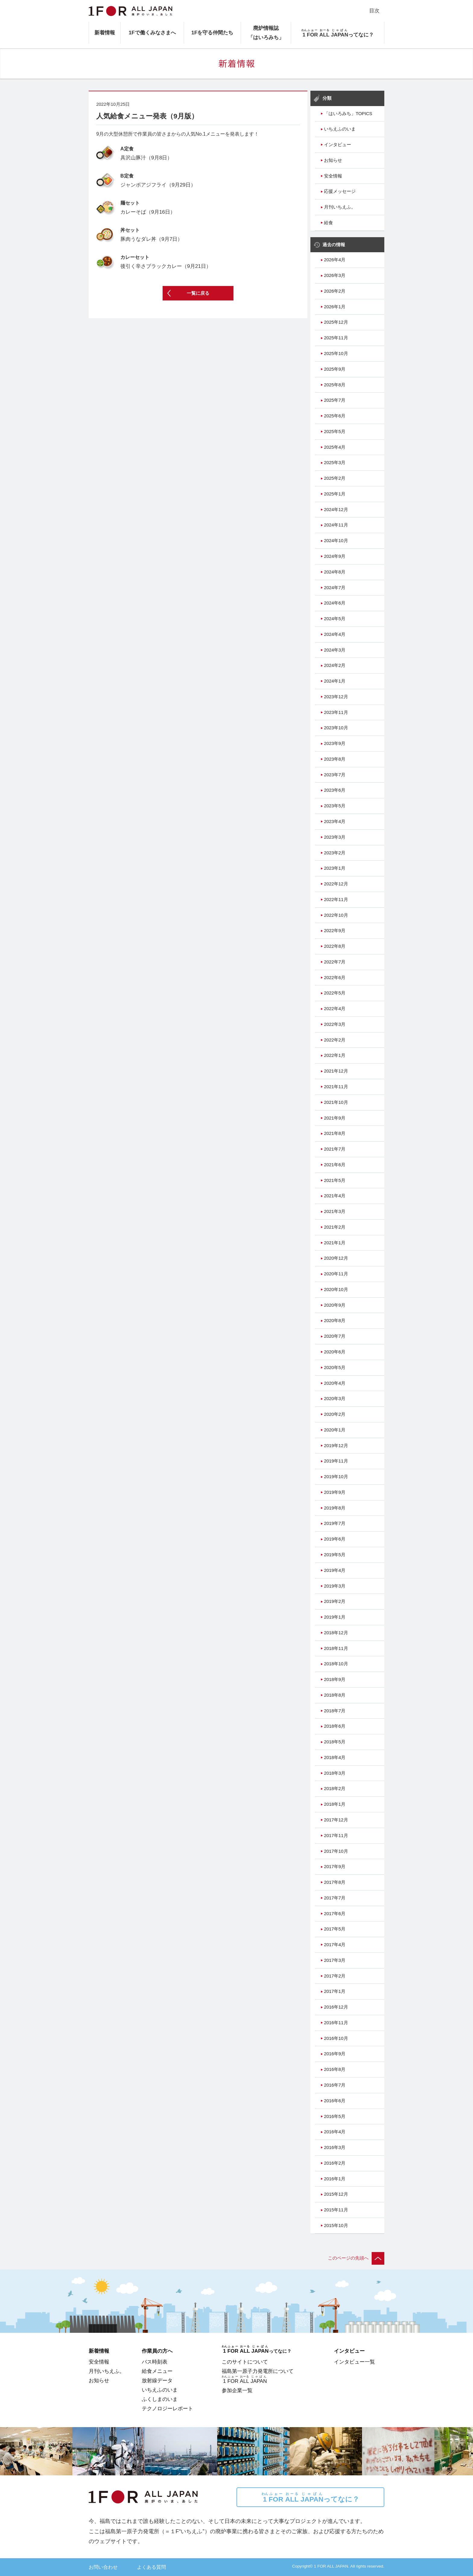 The image size is (473, 2576). Describe the element at coordinates (334, 1383) in the screenshot. I see `2020年4月` at that location.